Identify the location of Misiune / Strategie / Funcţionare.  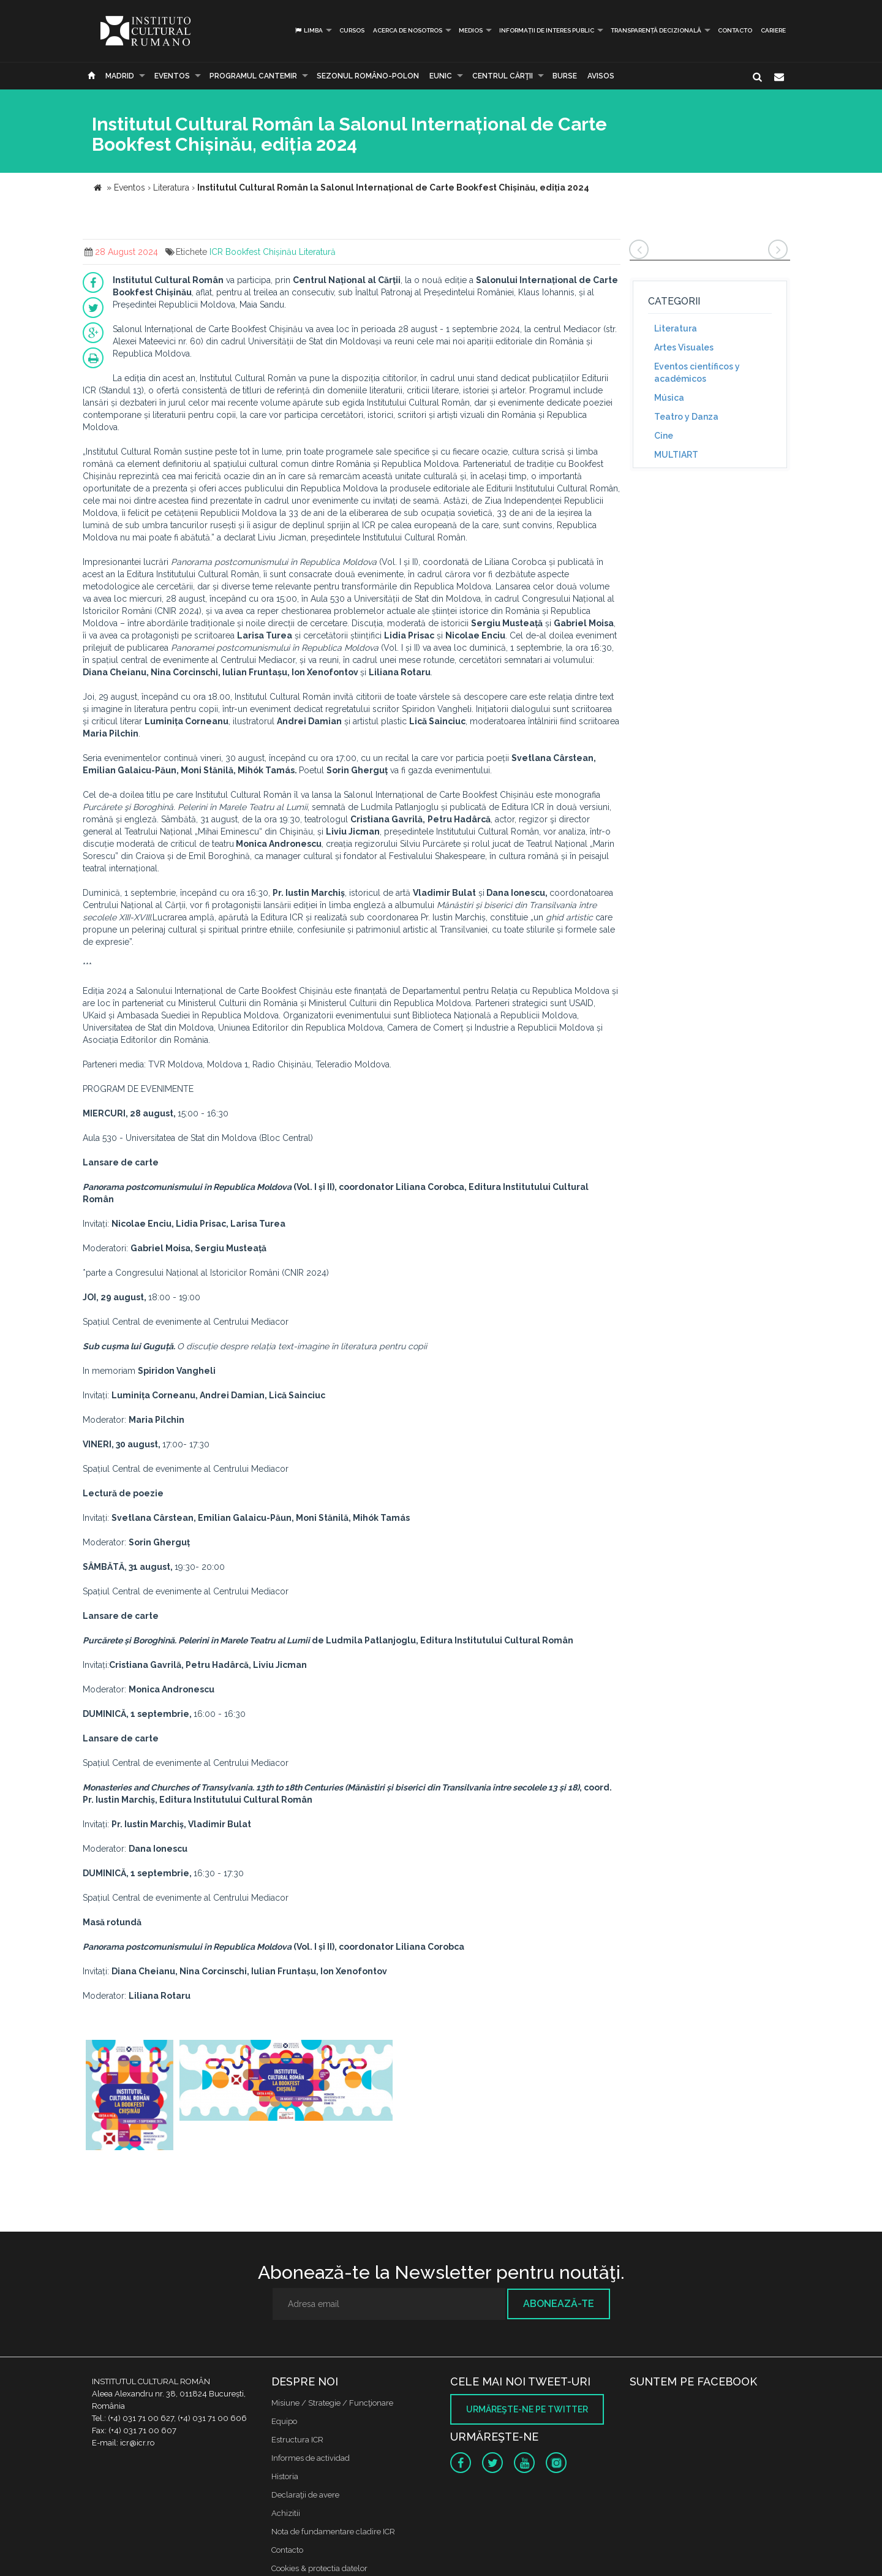
(332, 2402).